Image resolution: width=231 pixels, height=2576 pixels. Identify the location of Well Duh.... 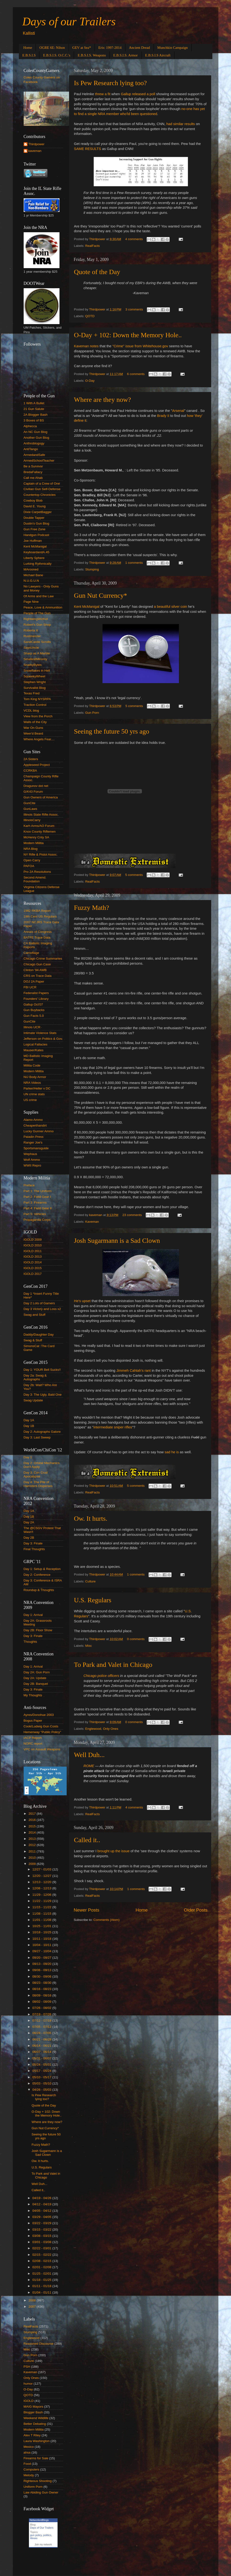
(89, 1754).